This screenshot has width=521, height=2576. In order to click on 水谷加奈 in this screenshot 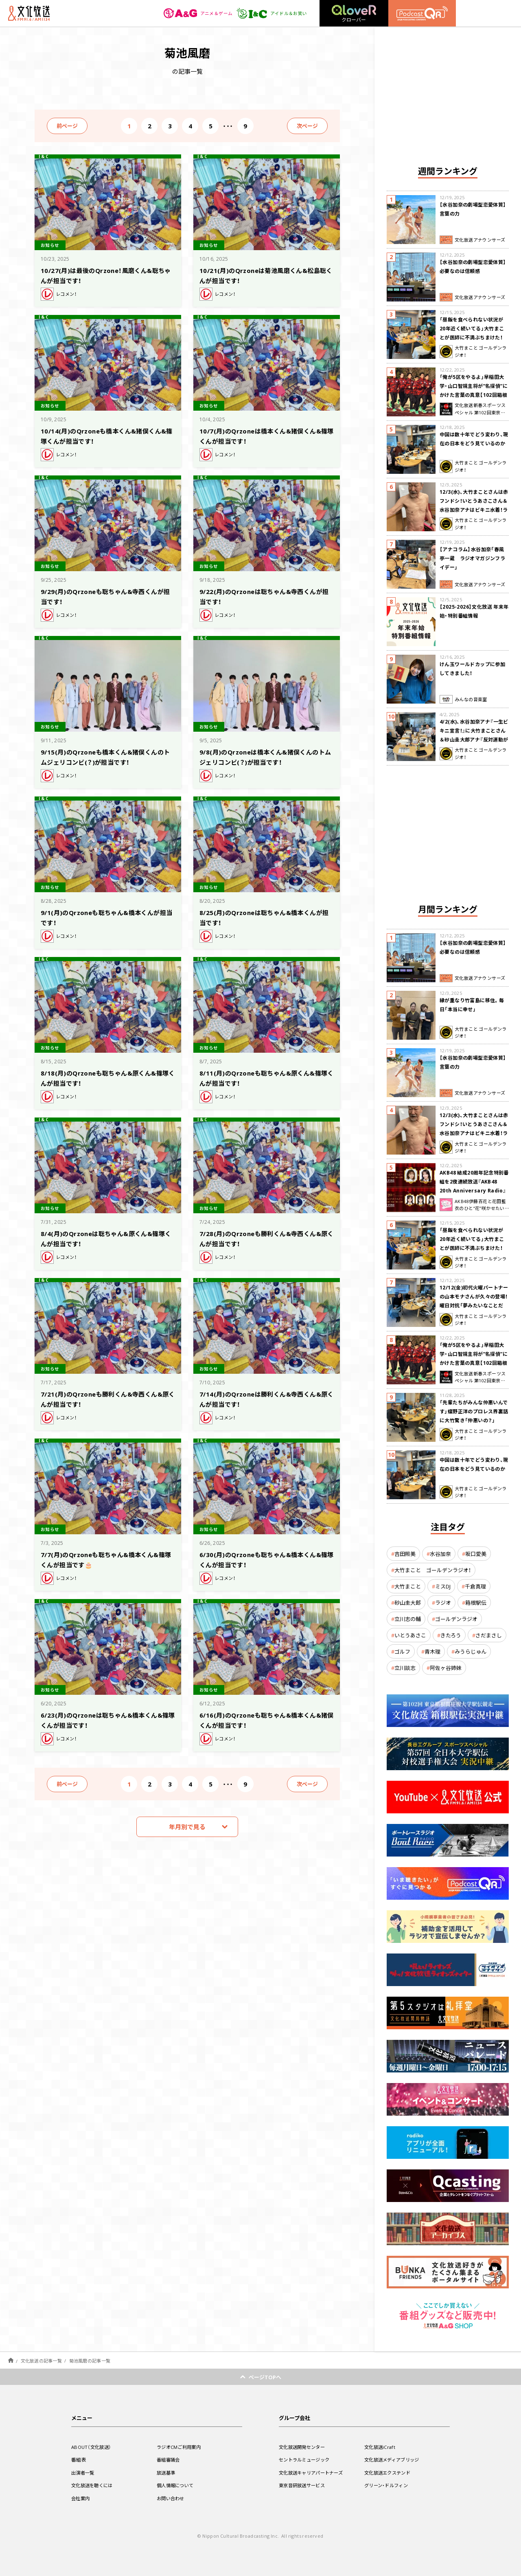, I will do `click(440, 1553)`.